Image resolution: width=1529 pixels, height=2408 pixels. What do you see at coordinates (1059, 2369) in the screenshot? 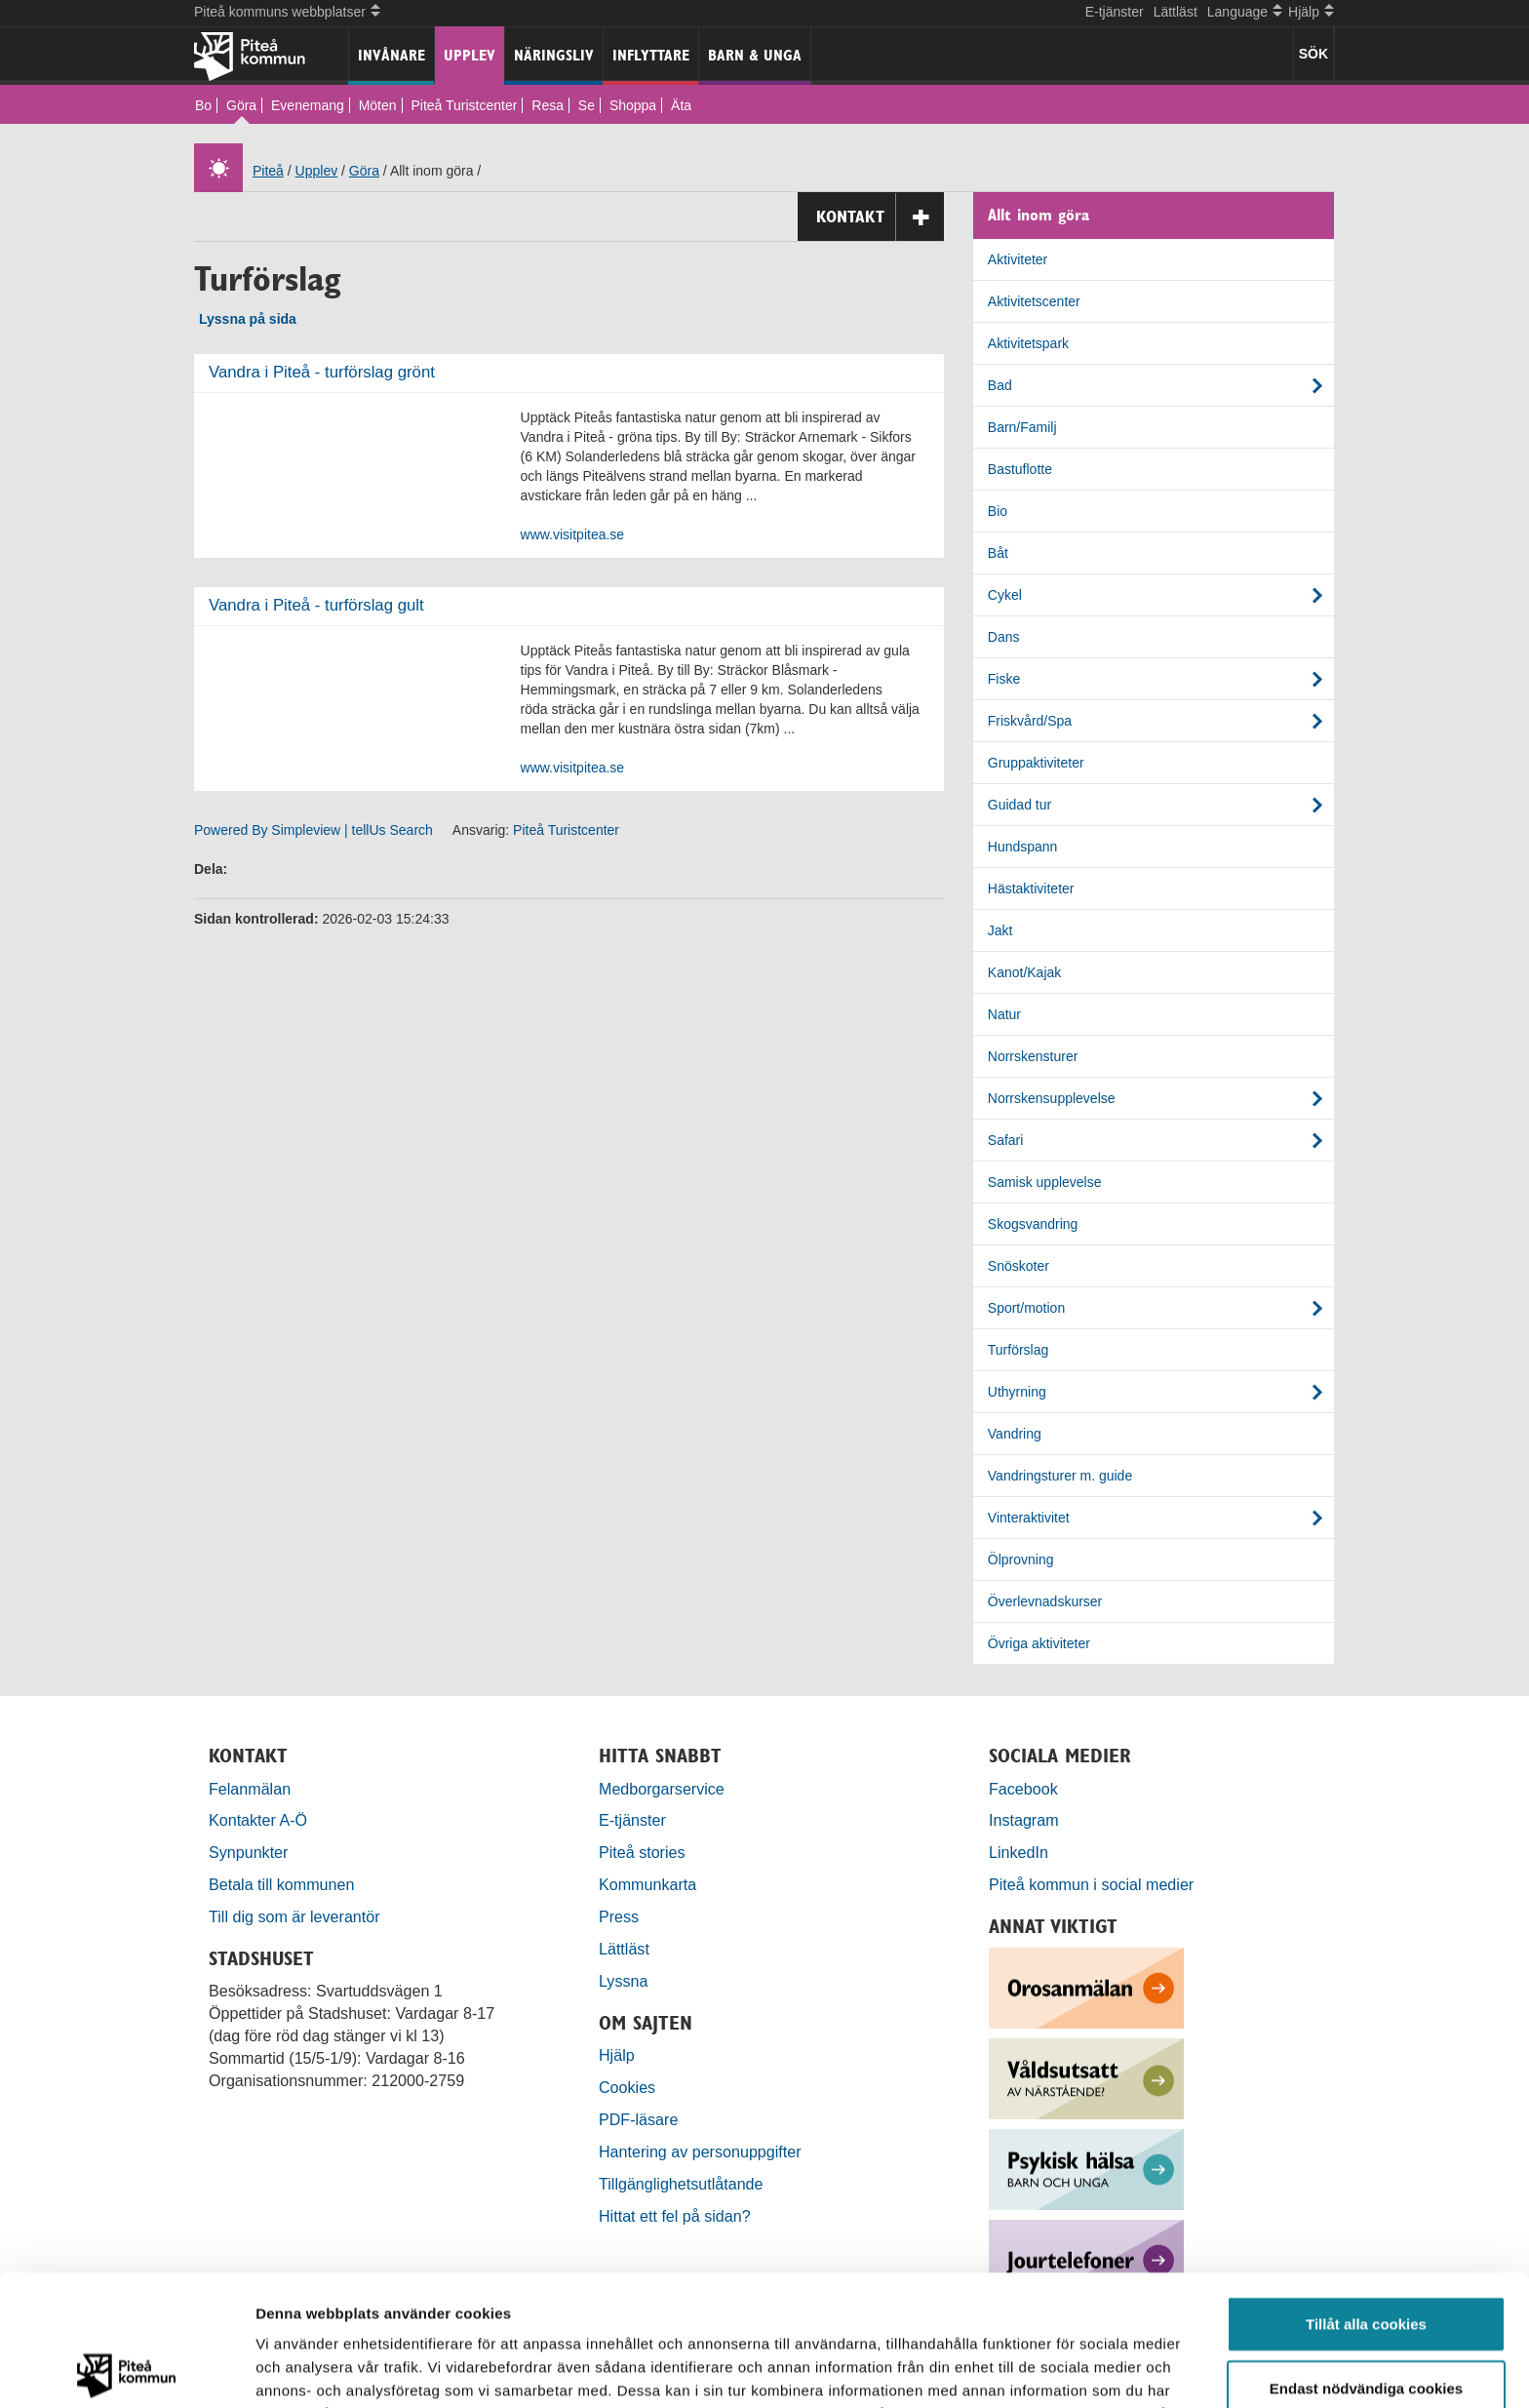
I see `Visa detaljer` at bounding box center [1059, 2369].